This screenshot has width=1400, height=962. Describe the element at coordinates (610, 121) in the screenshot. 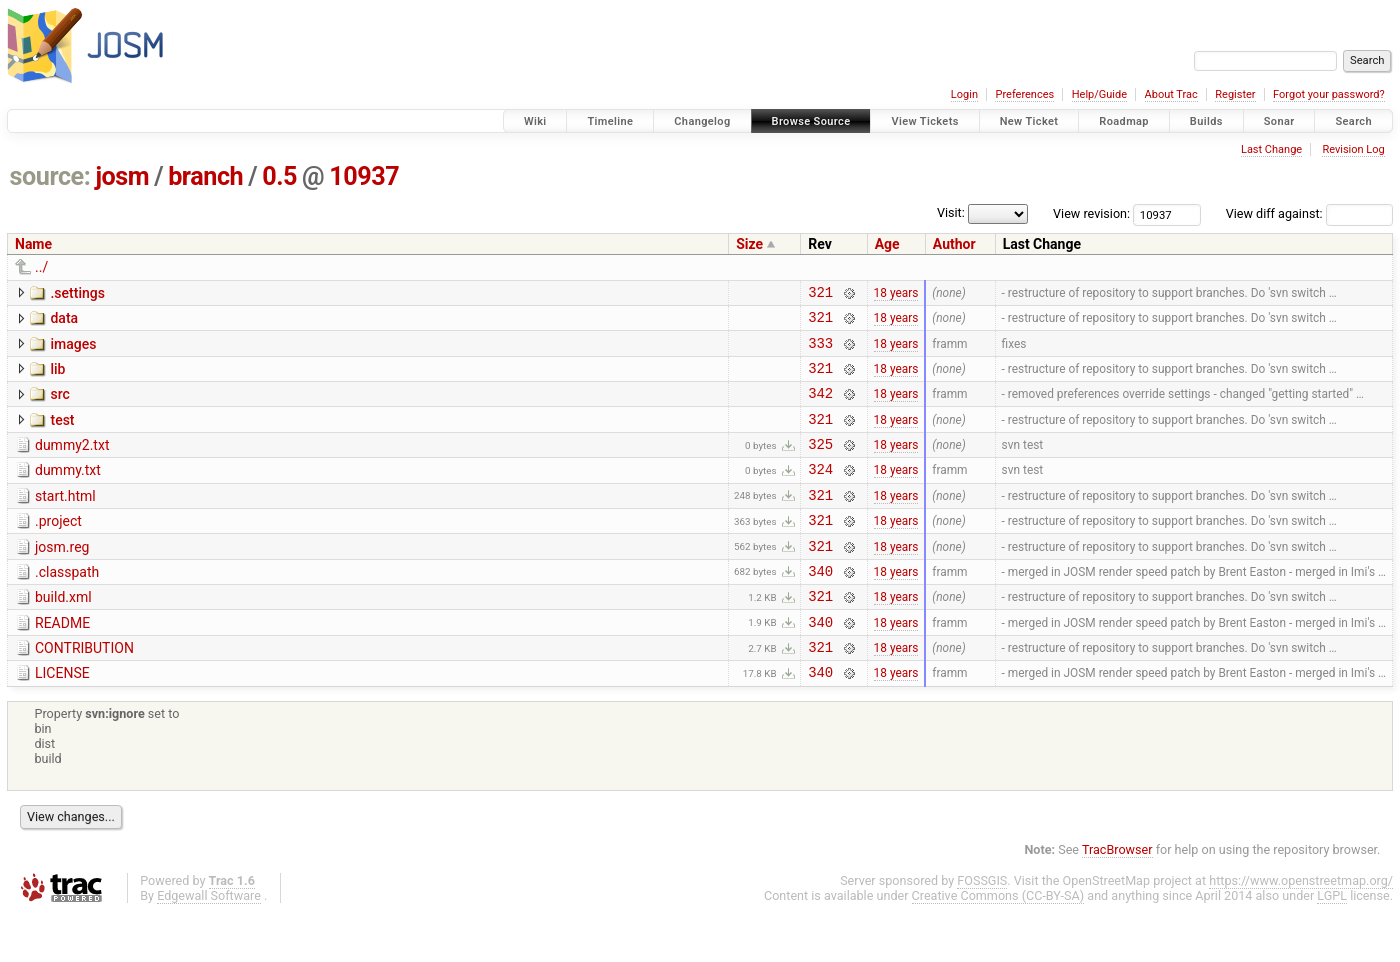

I see `Timeline` at that location.